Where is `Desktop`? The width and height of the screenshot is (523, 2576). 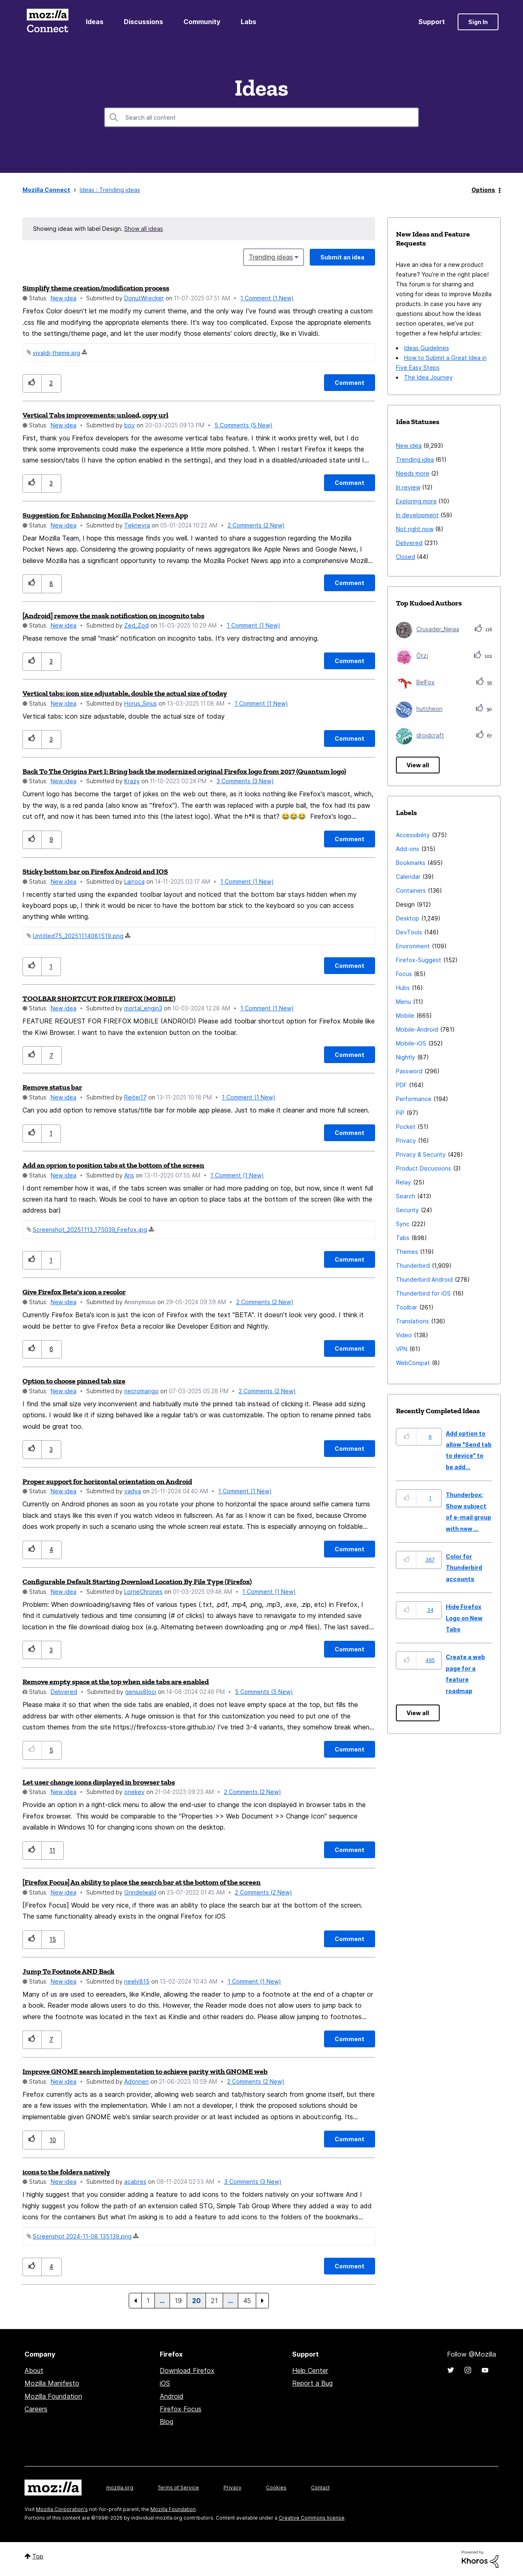 Desktop is located at coordinates (407, 918).